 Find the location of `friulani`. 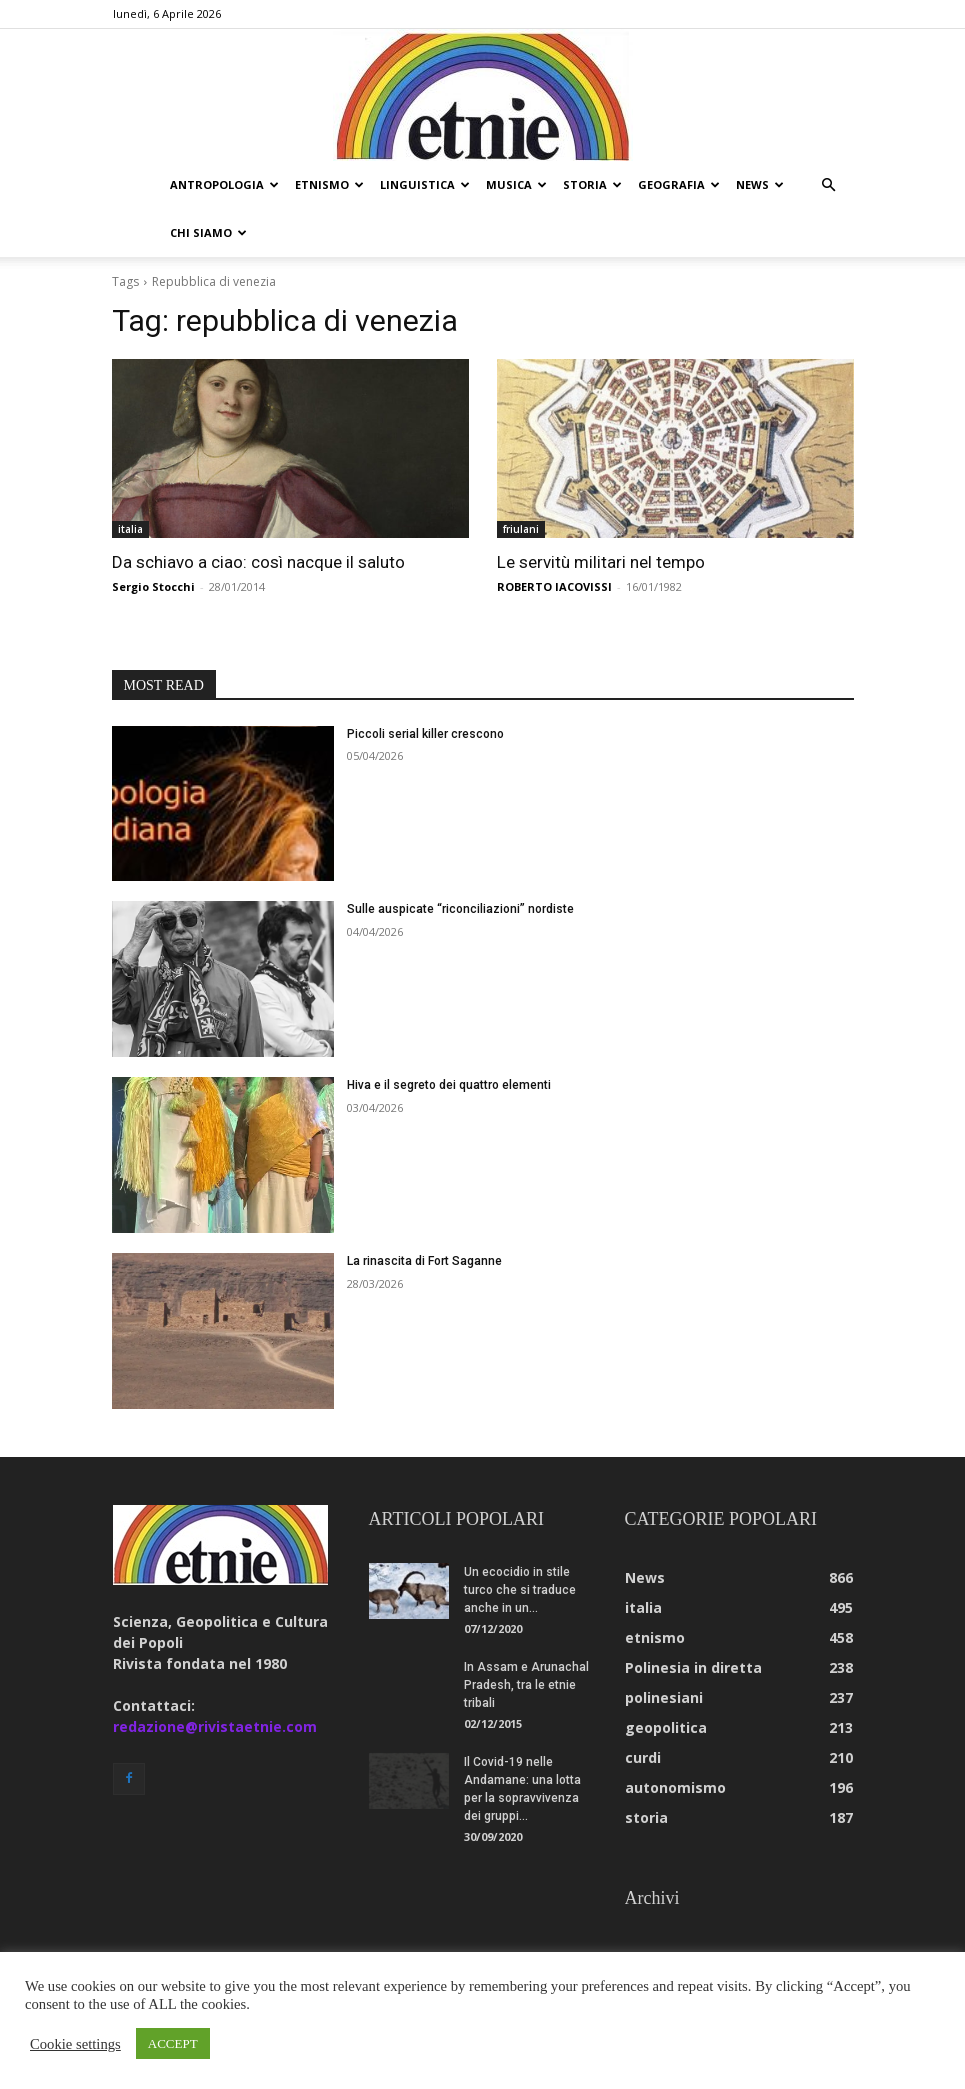

friulani is located at coordinates (521, 529).